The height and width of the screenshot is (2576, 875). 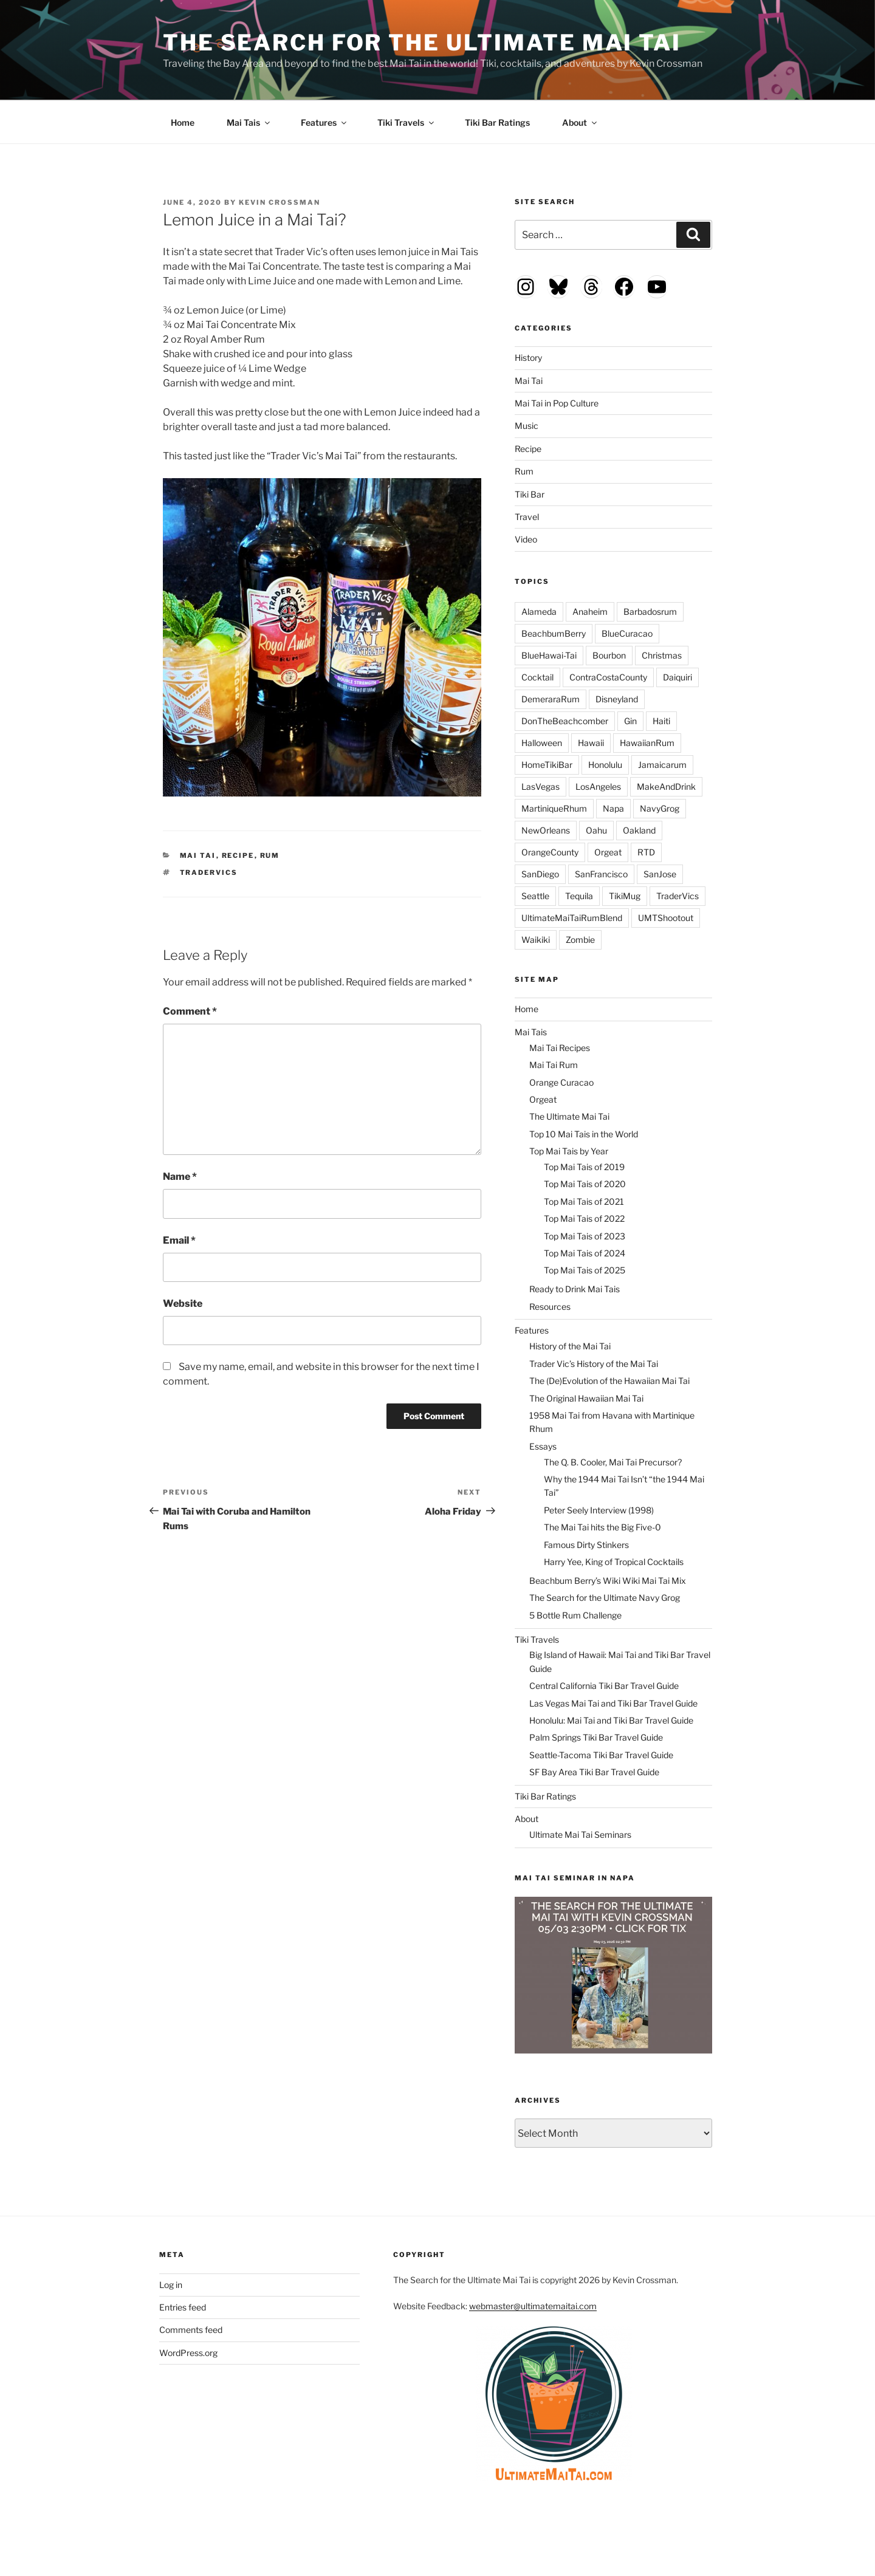 What do you see at coordinates (601, 874) in the screenshot?
I see `SanFrancisco` at bounding box center [601, 874].